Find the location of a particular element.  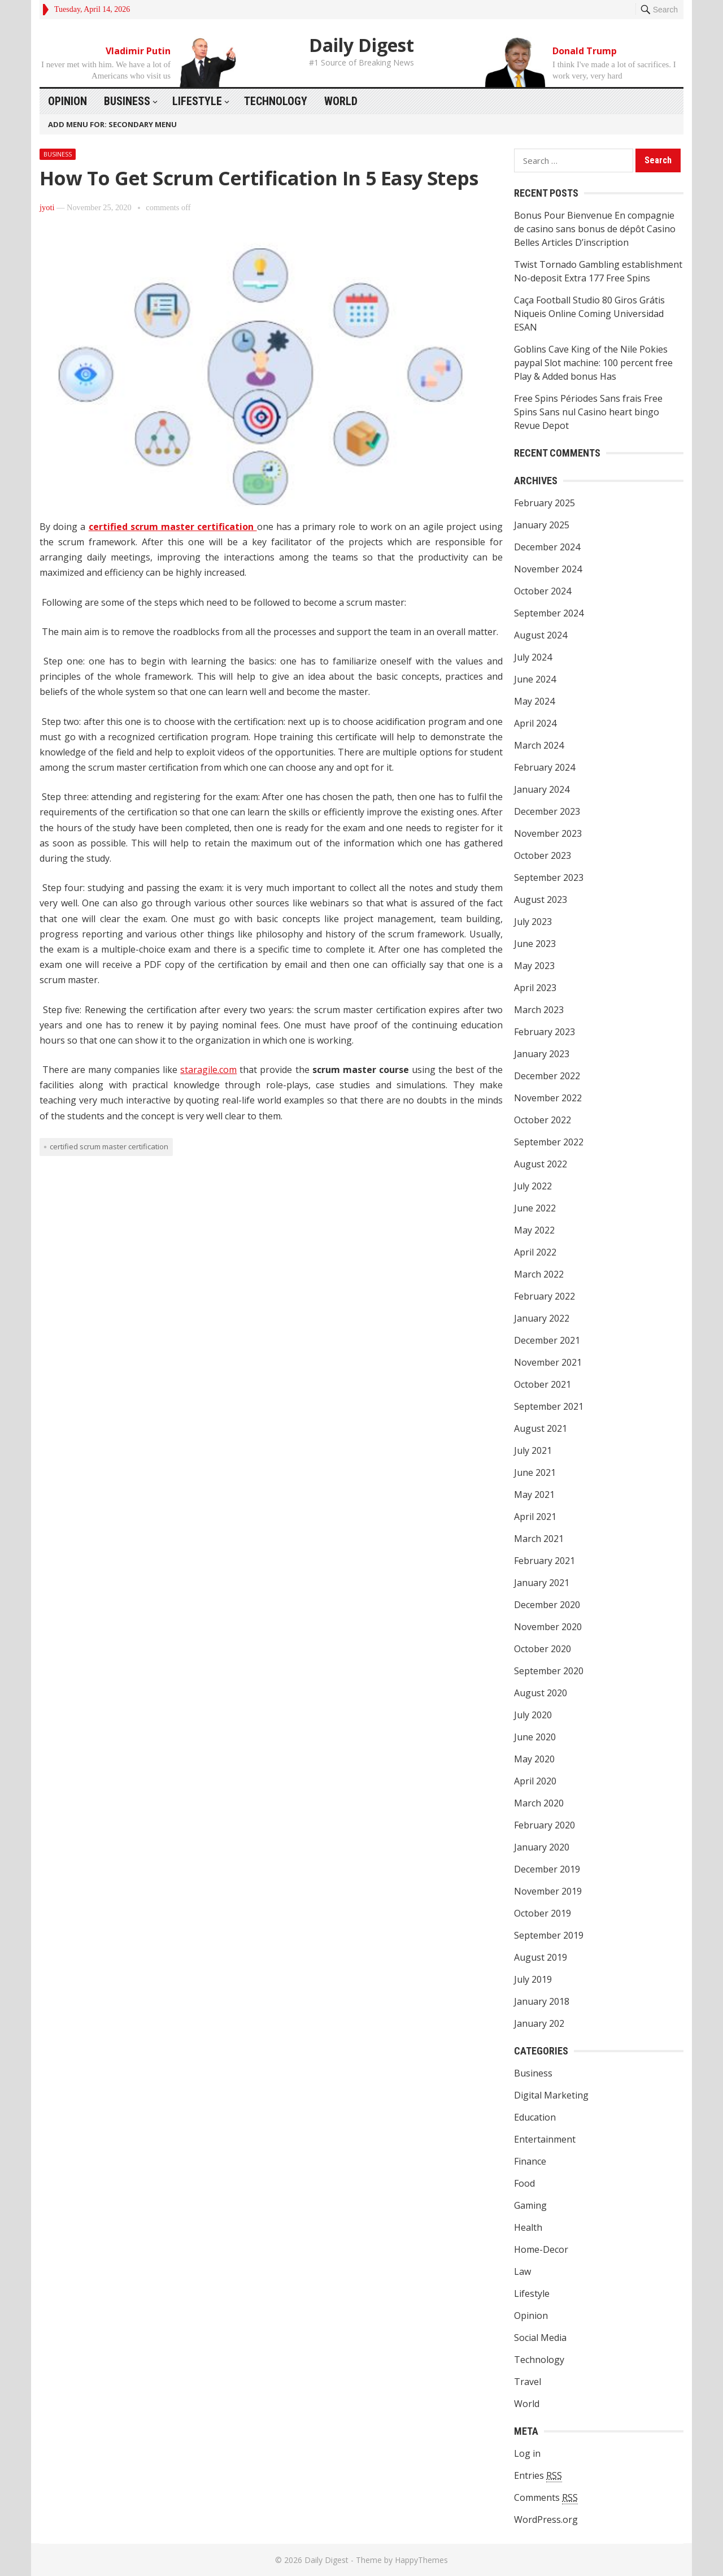

June 2023 is located at coordinates (535, 943).